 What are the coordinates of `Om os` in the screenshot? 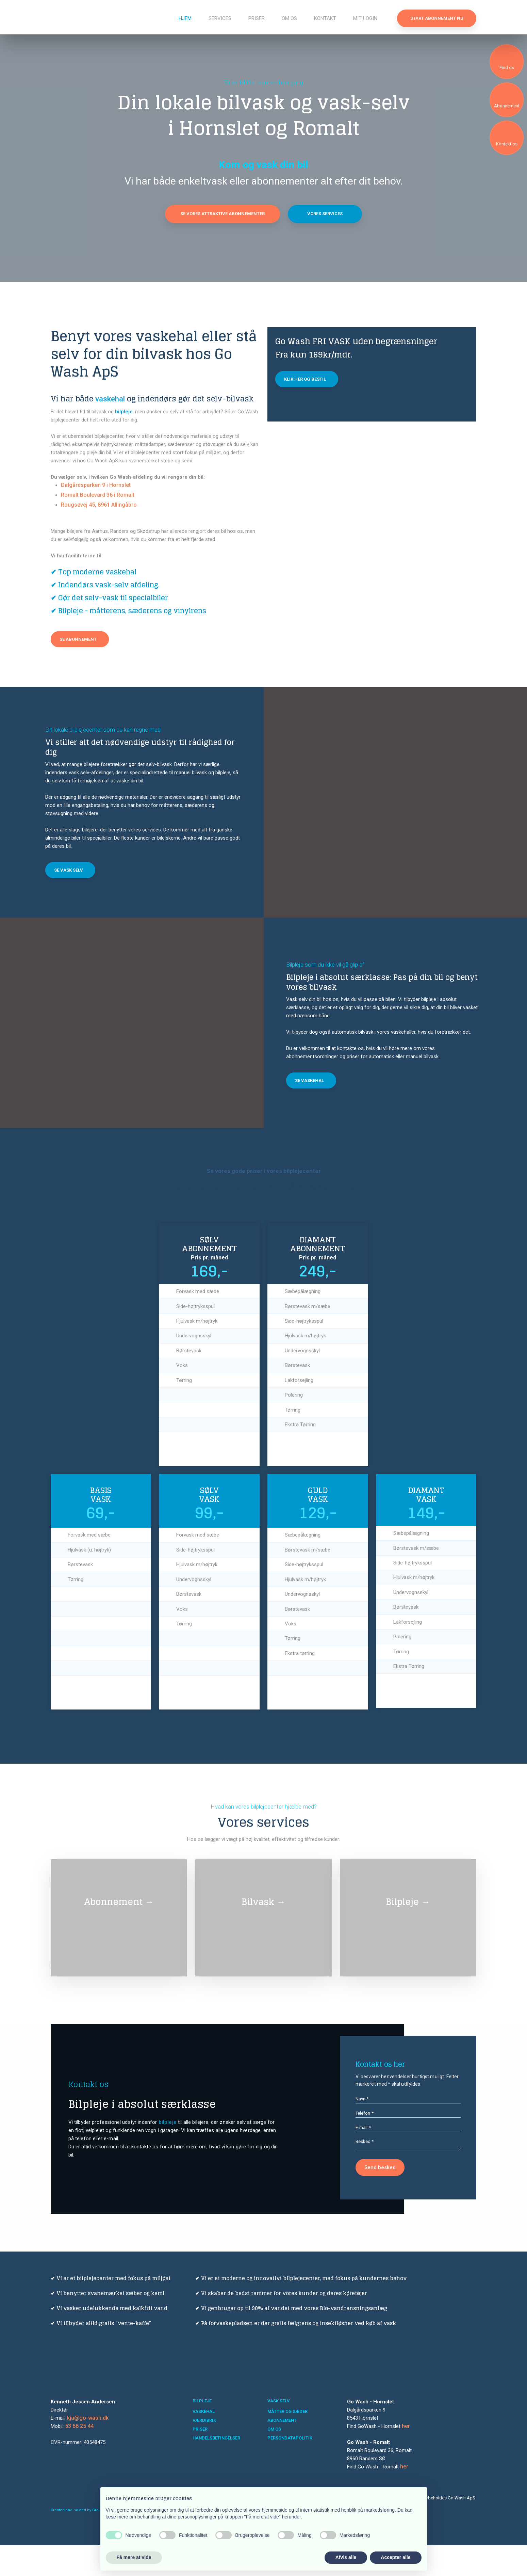 It's located at (289, 18).